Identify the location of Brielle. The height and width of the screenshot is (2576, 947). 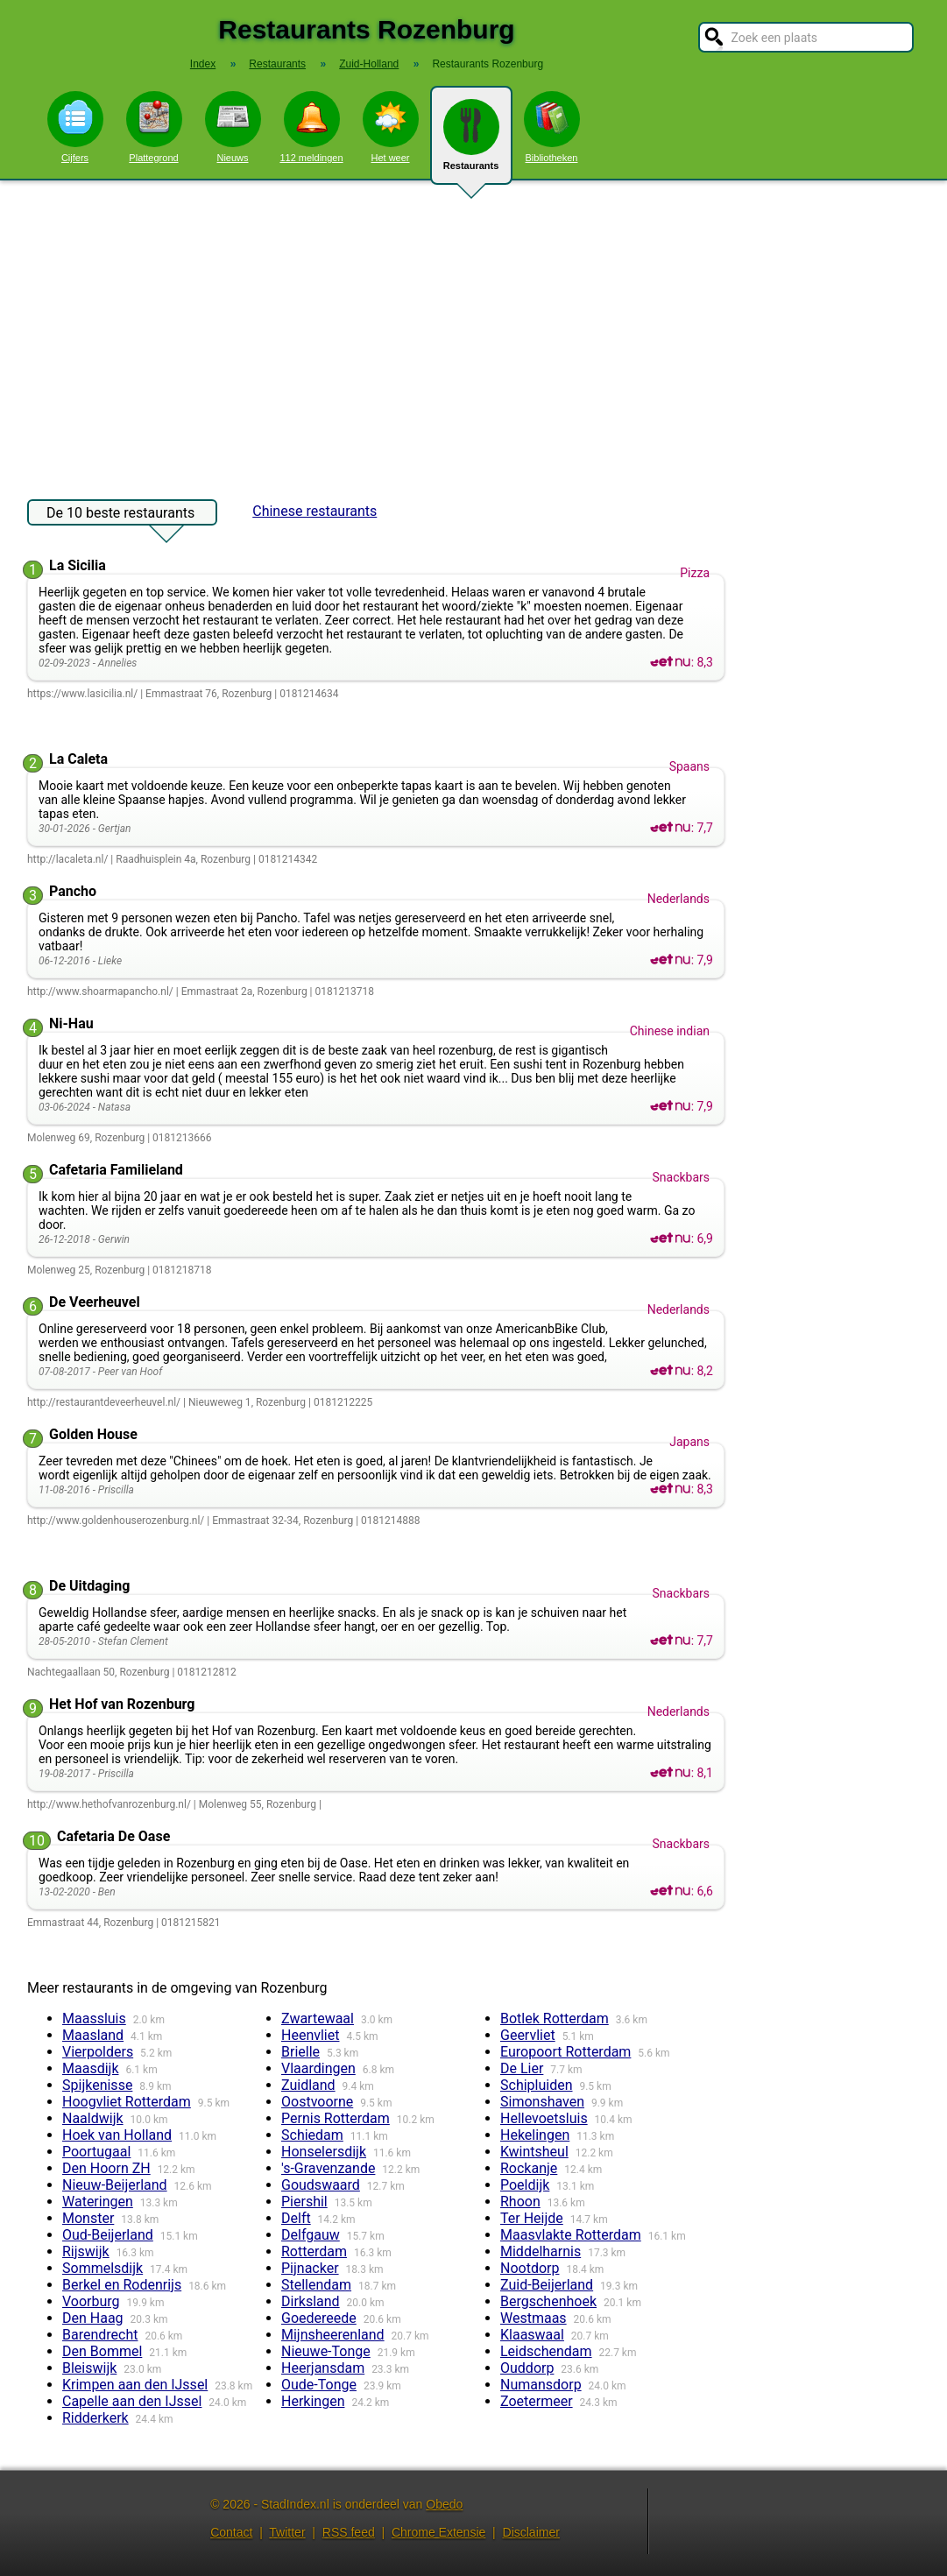
(300, 2051).